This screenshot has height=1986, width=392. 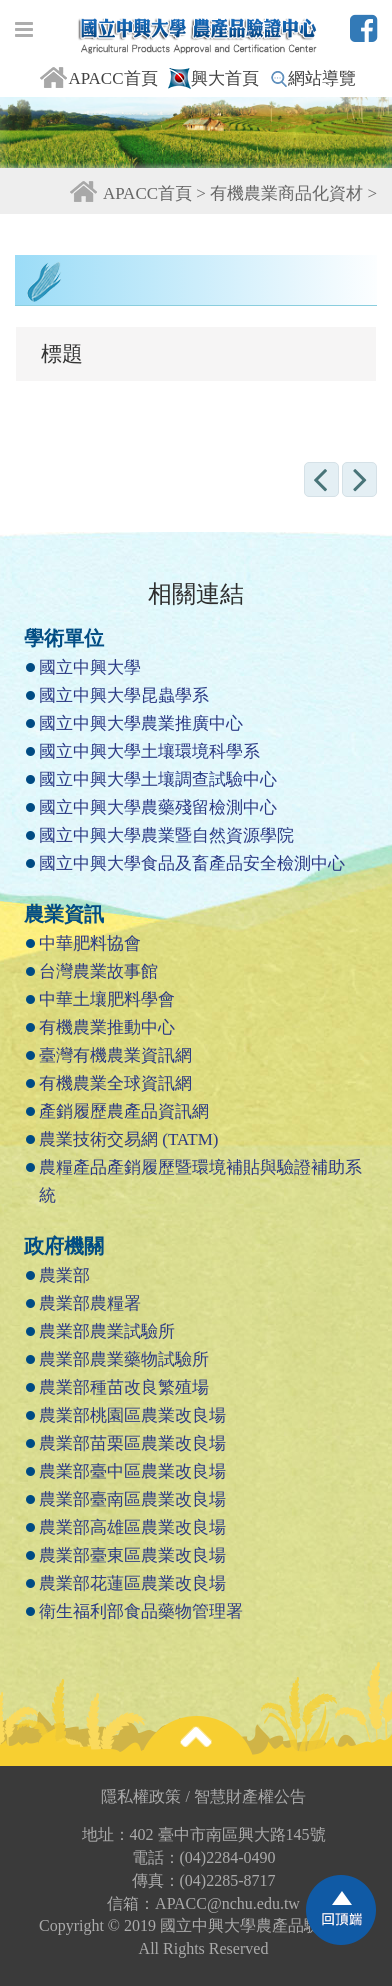 I want to click on 農業部臺東區農業改良場, so click(x=132, y=1555).